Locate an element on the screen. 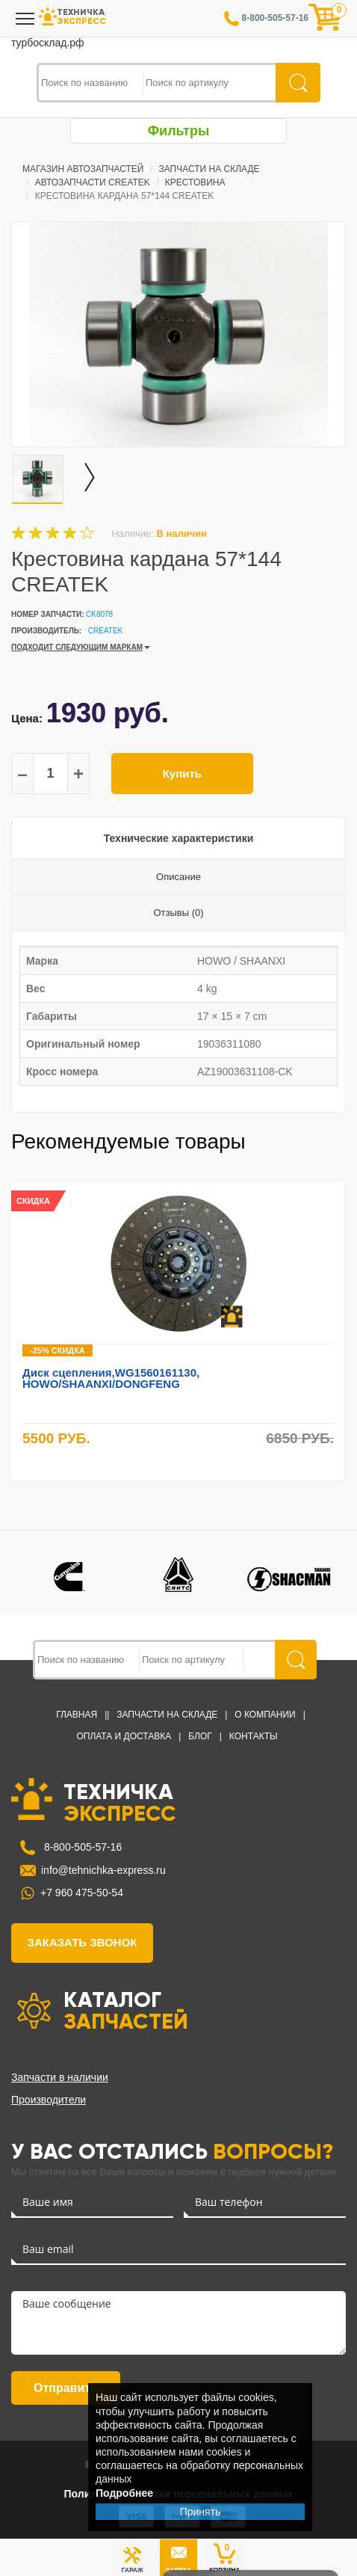 The width and height of the screenshot is (357, 2576). Принять is located at coordinates (200, 2512).